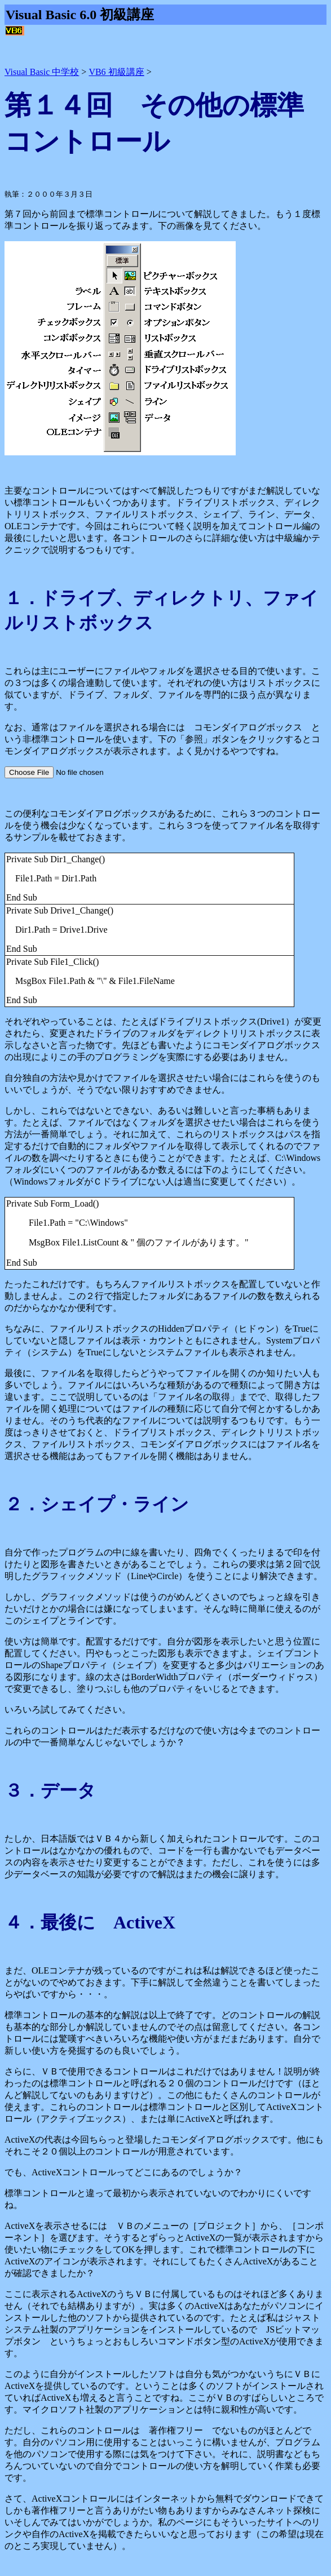 Image resolution: width=331 pixels, height=2576 pixels. What do you see at coordinates (42, 72) in the screenshot?
I see `Visual Basic 中学校` at bounding box center [42, 72].